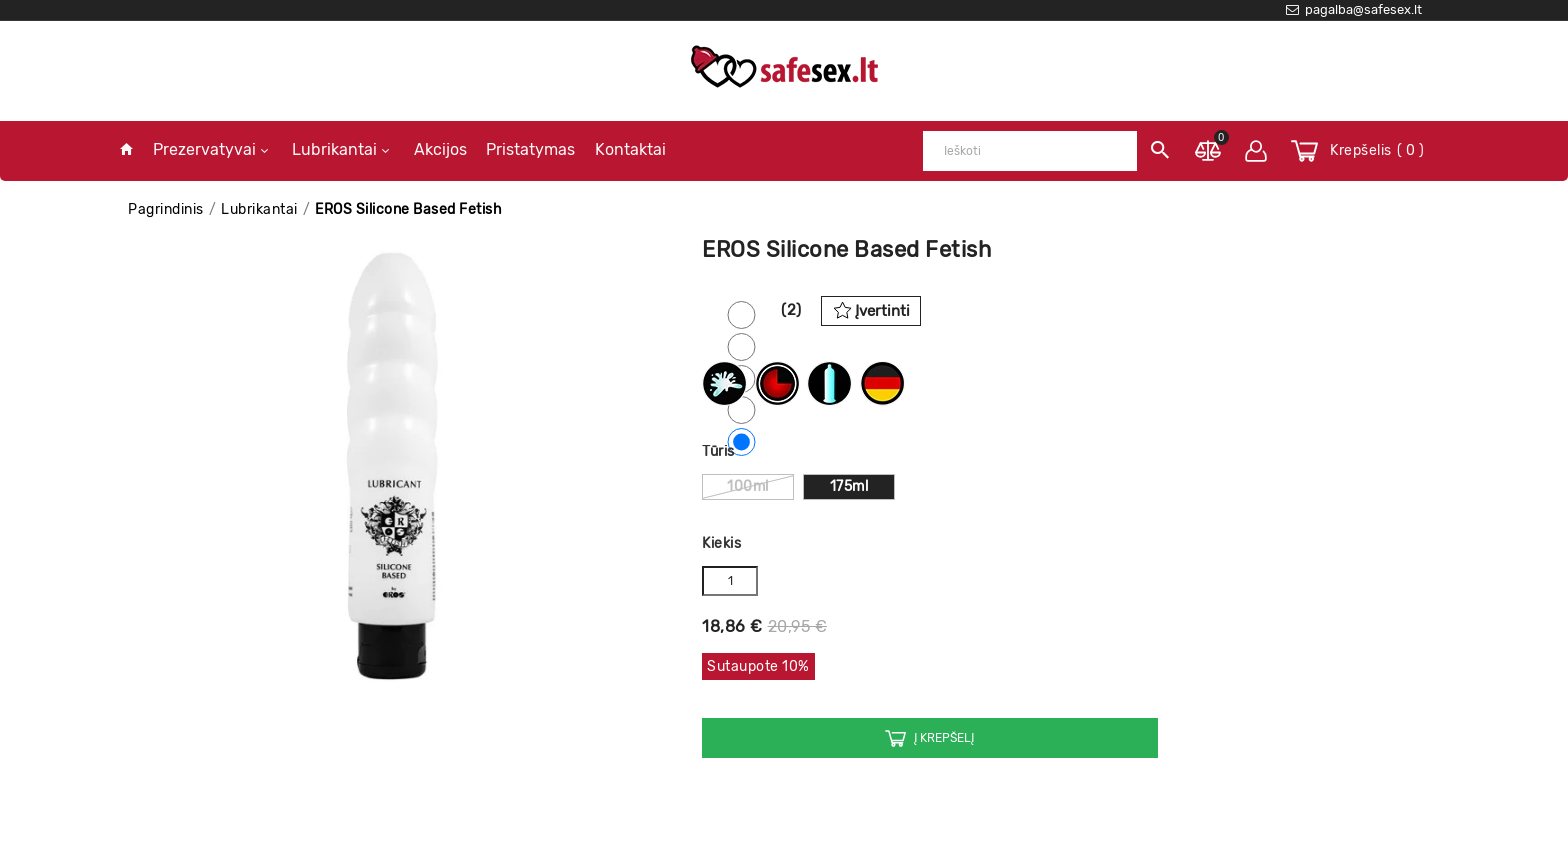  What do you see at coordinates (340, 149) in the screenshot?
I see `Lubrikantai` at bounding box center [340, 149].